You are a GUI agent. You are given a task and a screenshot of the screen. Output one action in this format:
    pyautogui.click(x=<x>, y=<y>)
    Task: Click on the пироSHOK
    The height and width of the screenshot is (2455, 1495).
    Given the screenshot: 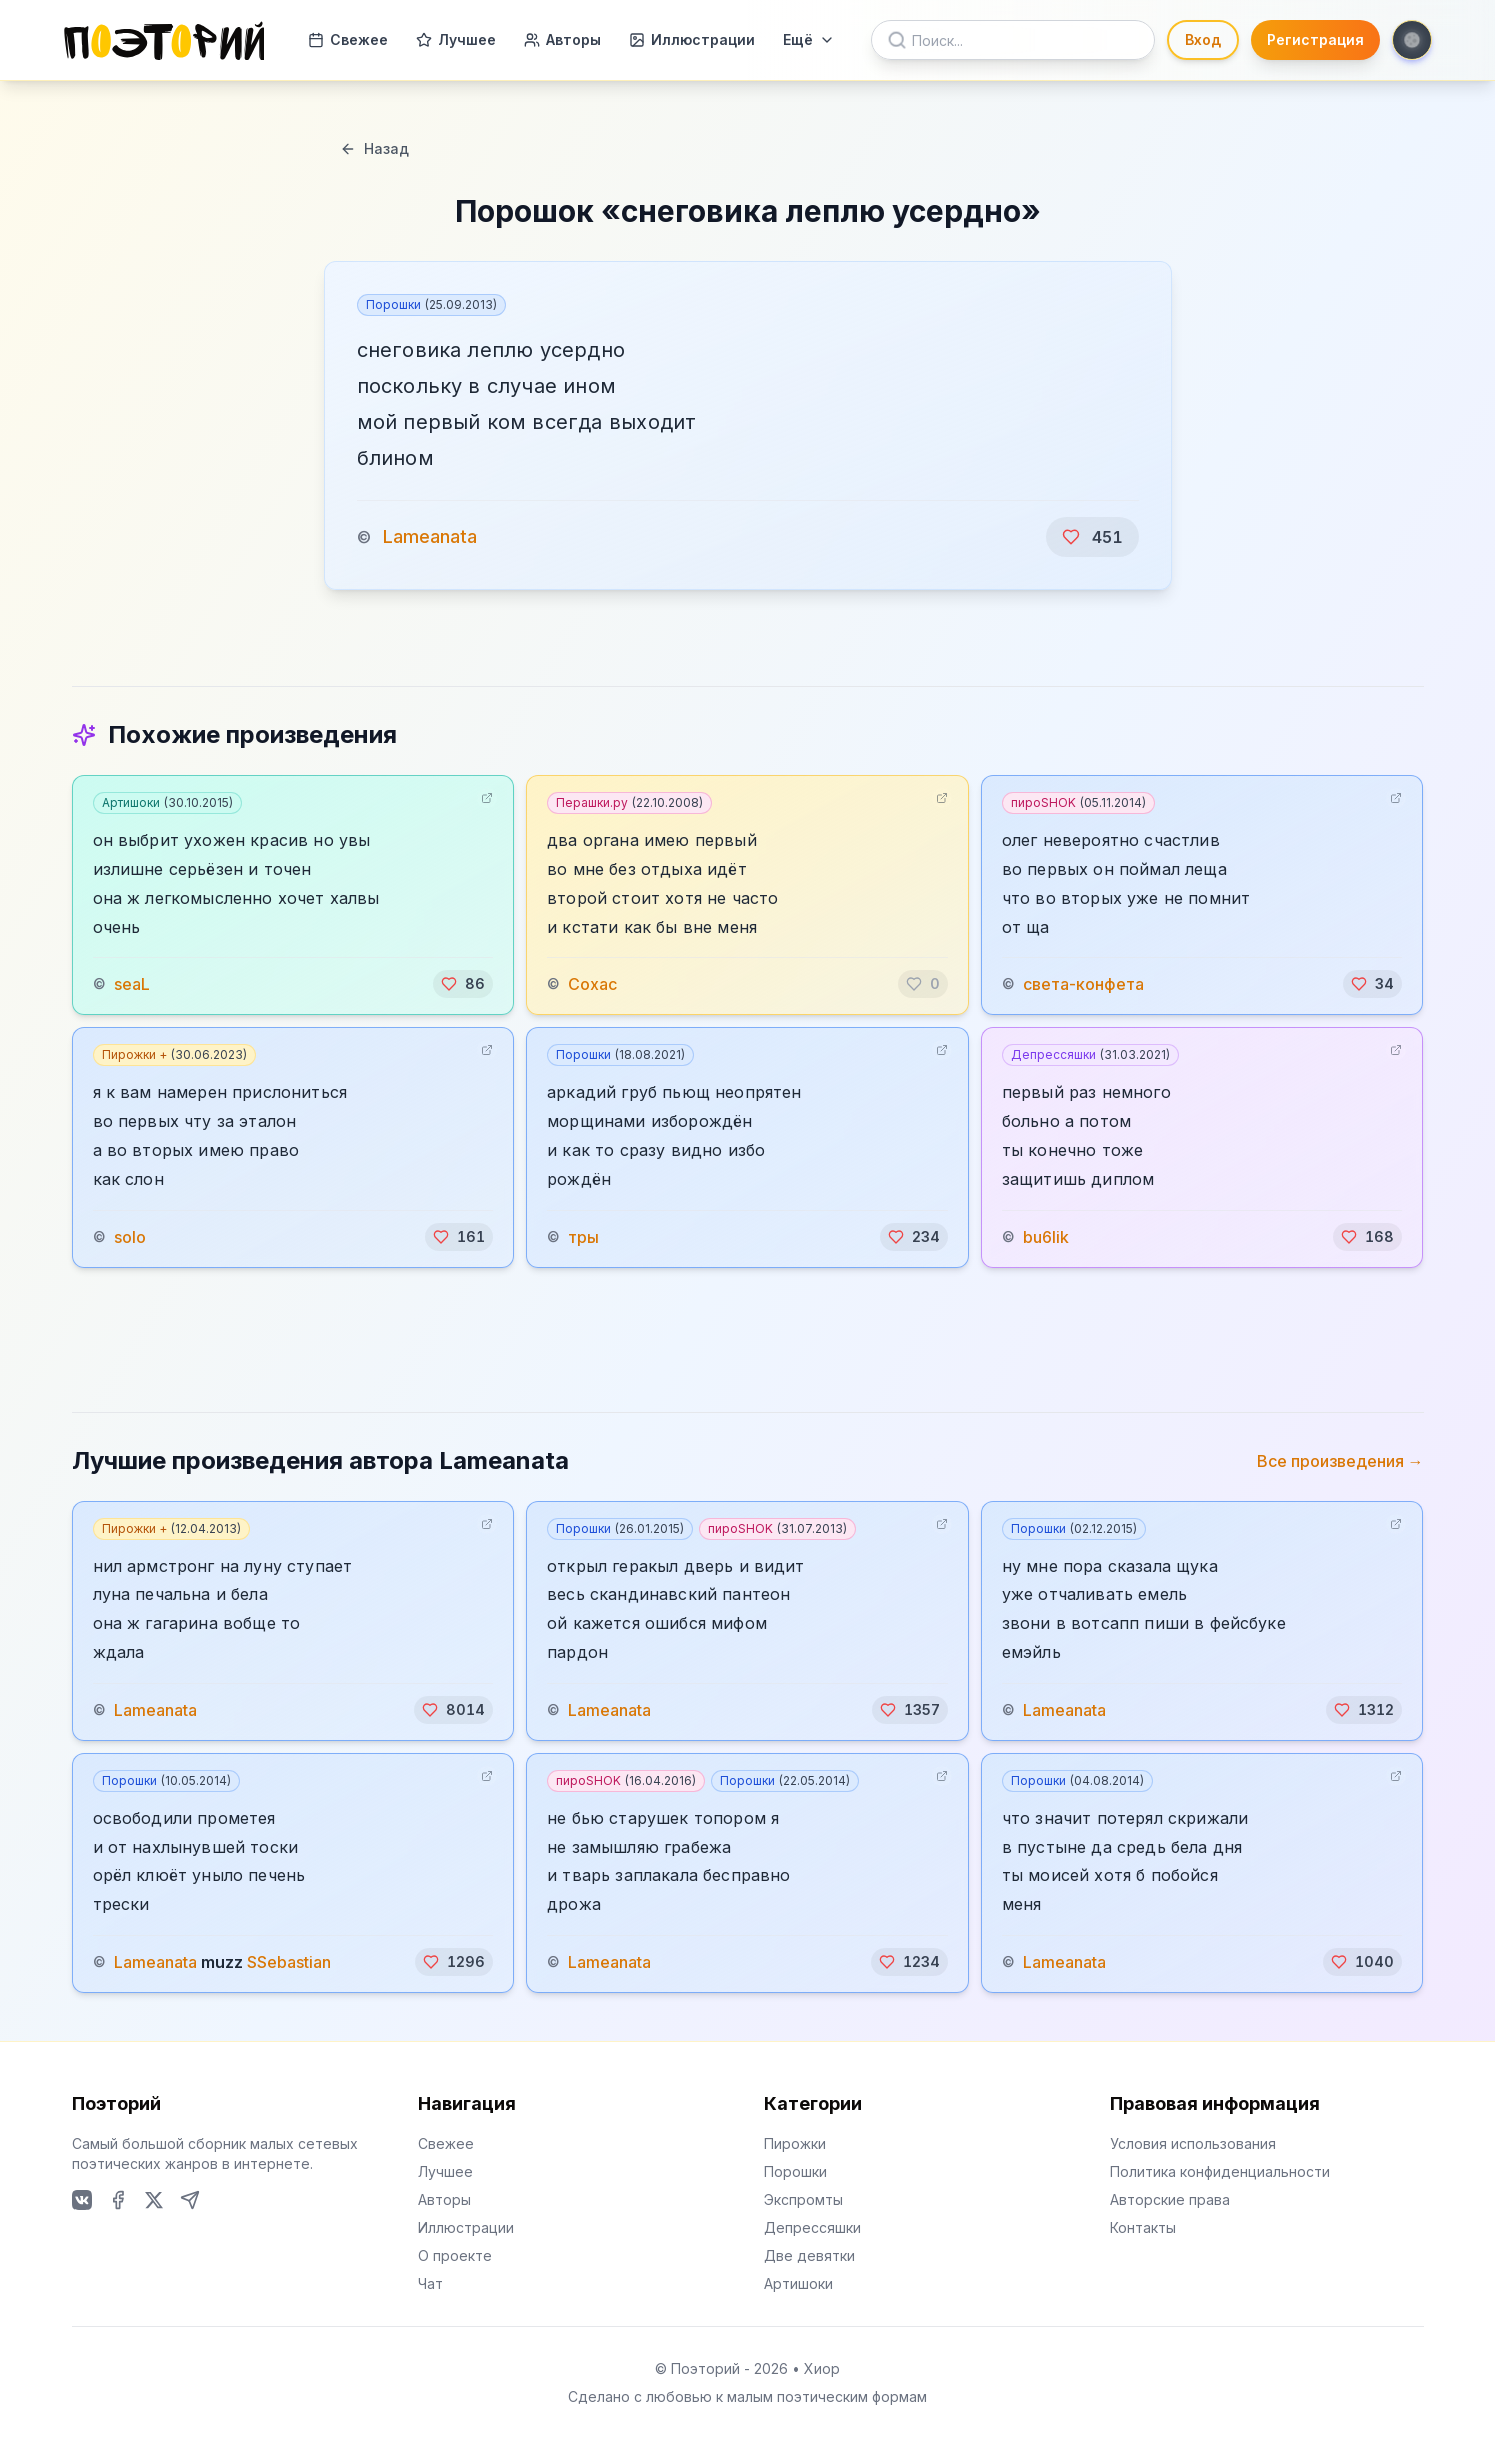 What is the action you would take?
    pyautogui.click(x=1078, y=802)
    